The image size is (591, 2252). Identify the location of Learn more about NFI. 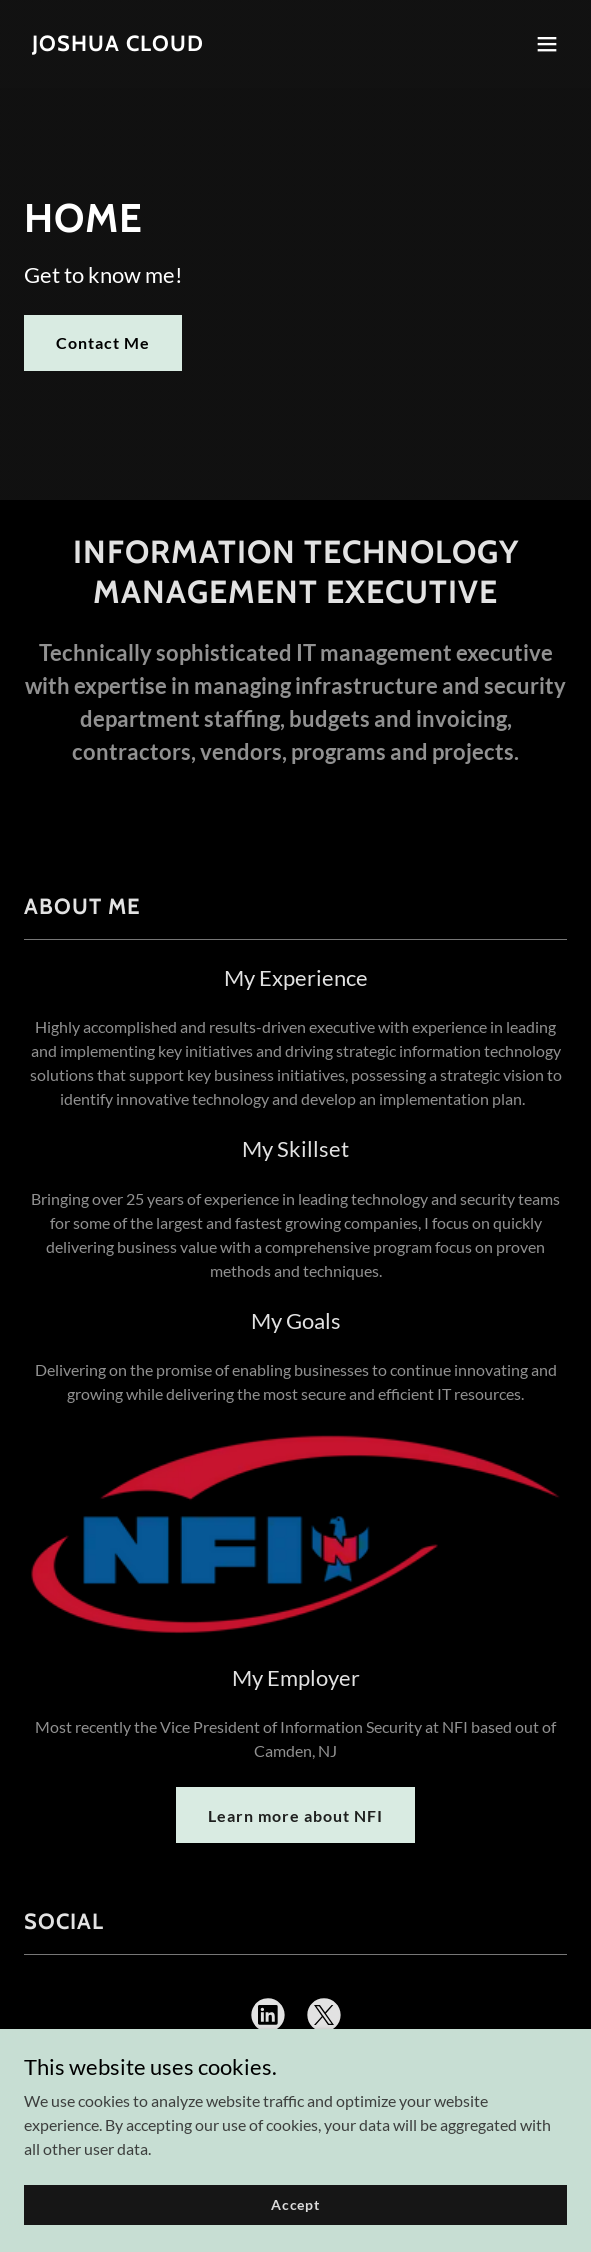
(295, 1815).